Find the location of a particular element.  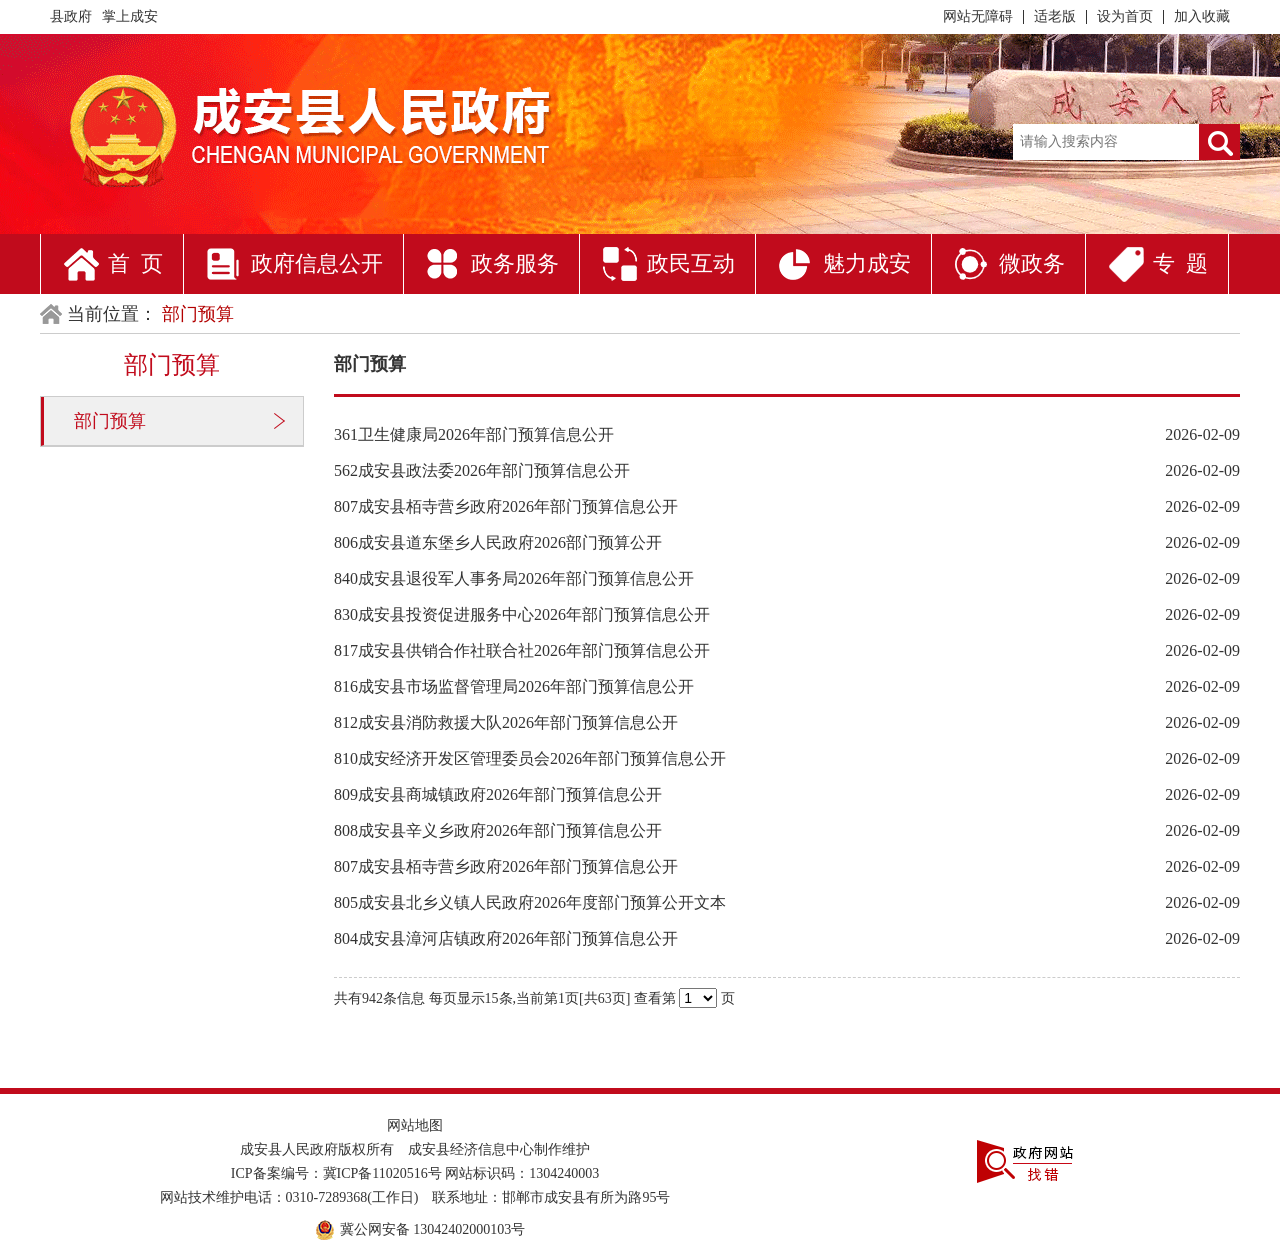

加入收藏 is located at coordinates (1202, 16).